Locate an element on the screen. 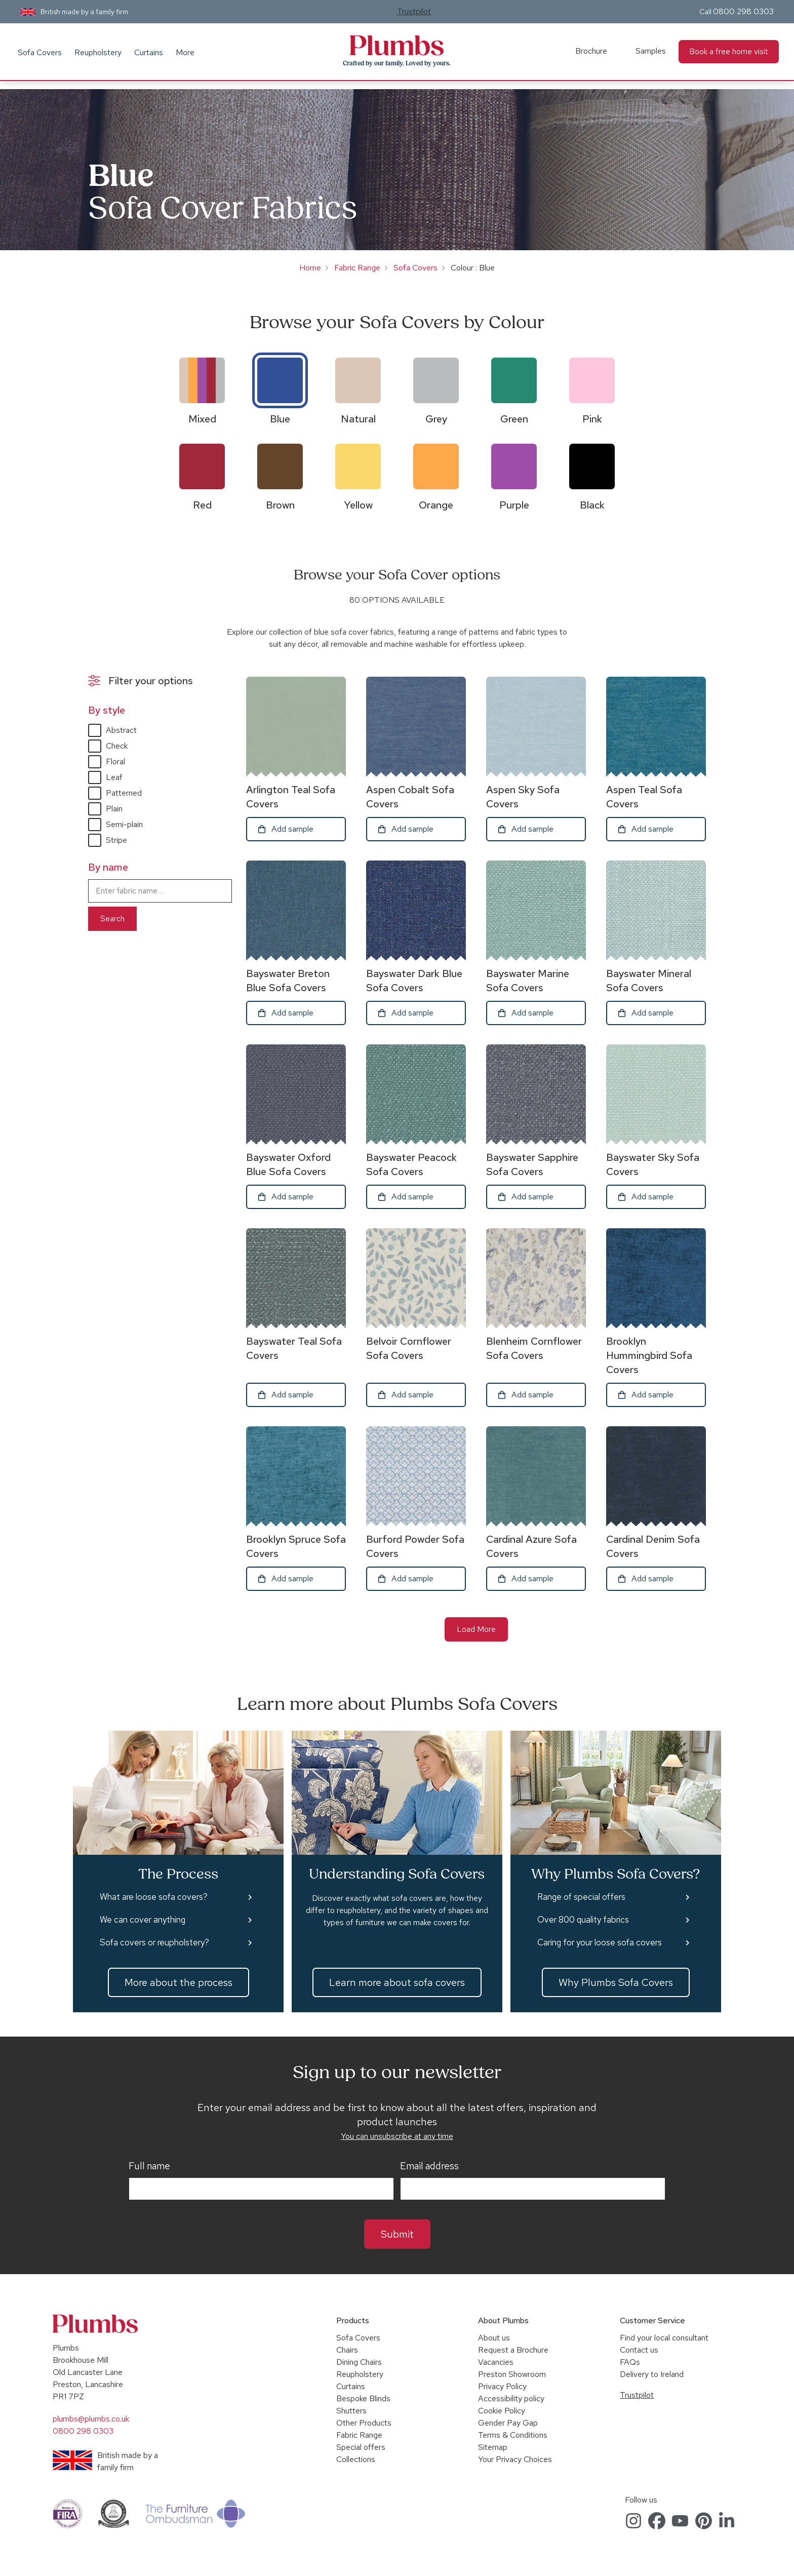 The image size is (794, 2576). Purple is located at coordinates (514, 505).